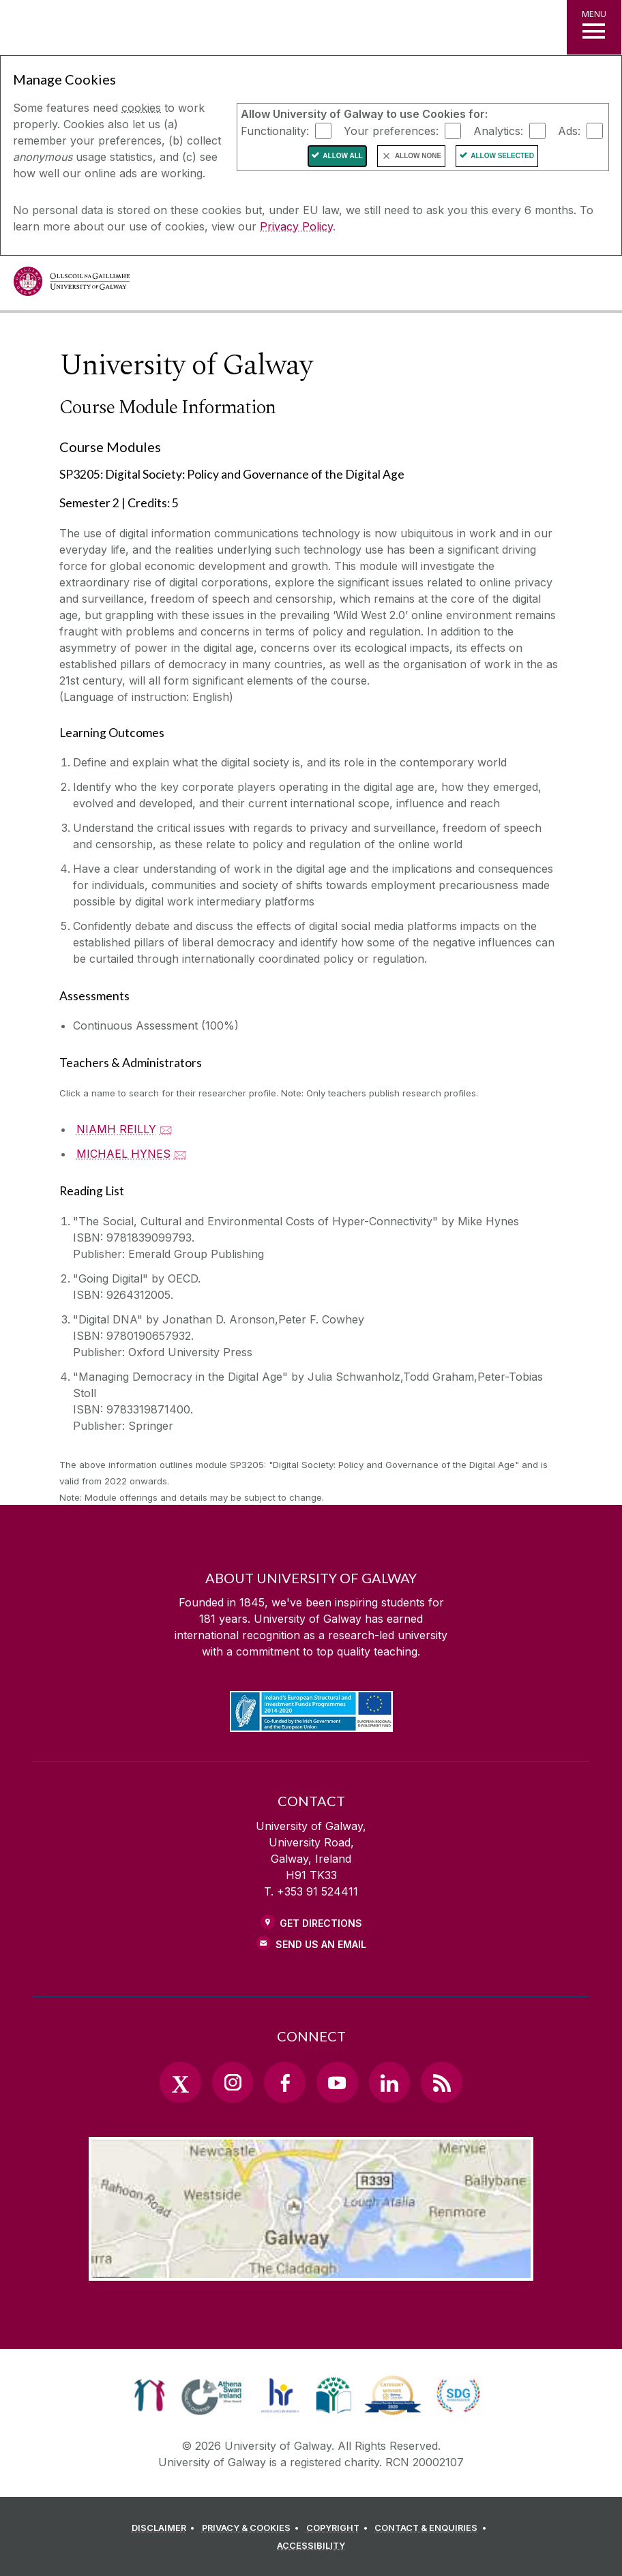  Describe the element at coordinates (311, 2546) in the screenshot. I see `[ACCESSIBILITY]` at that location.